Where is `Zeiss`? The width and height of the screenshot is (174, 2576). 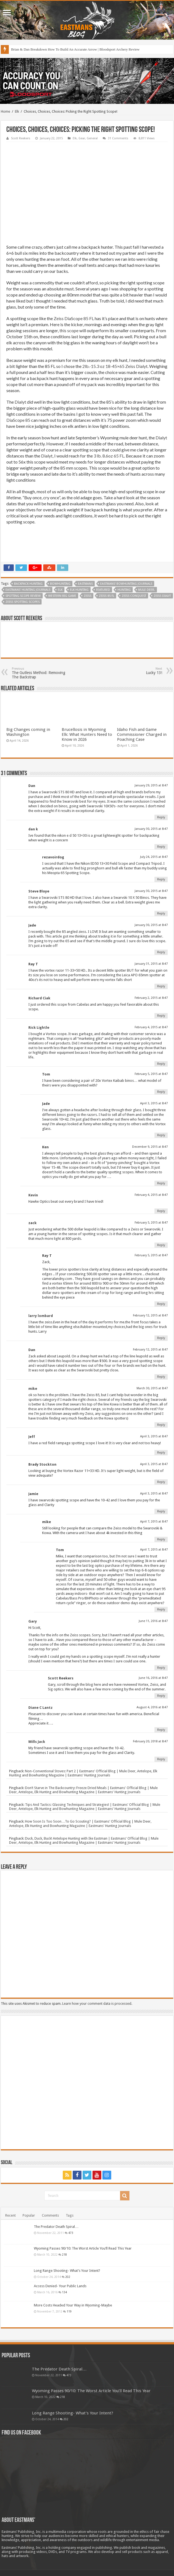 Zeiss is located at coordinates (87, 596).